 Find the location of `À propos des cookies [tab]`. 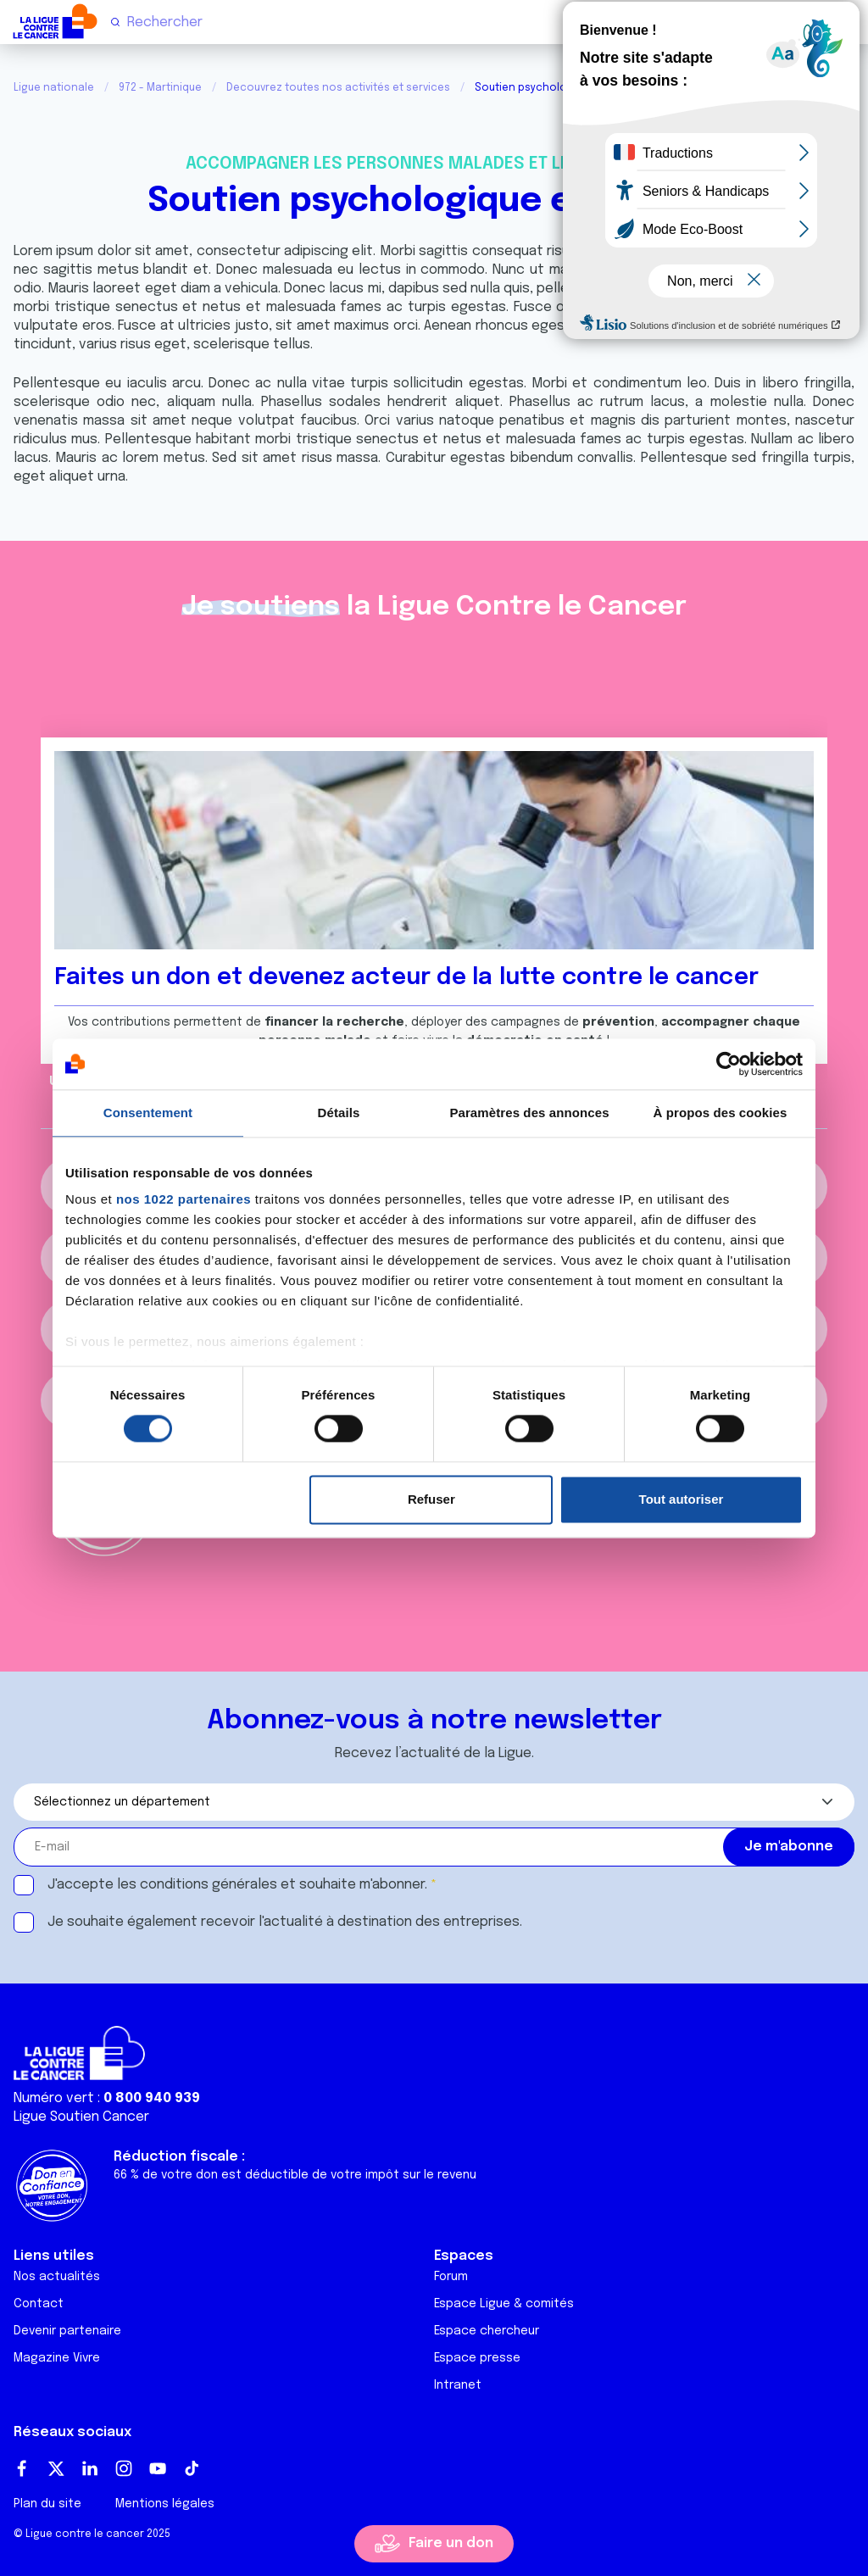

À propos des cookies [tab] is located at coordinates (720, 1112).